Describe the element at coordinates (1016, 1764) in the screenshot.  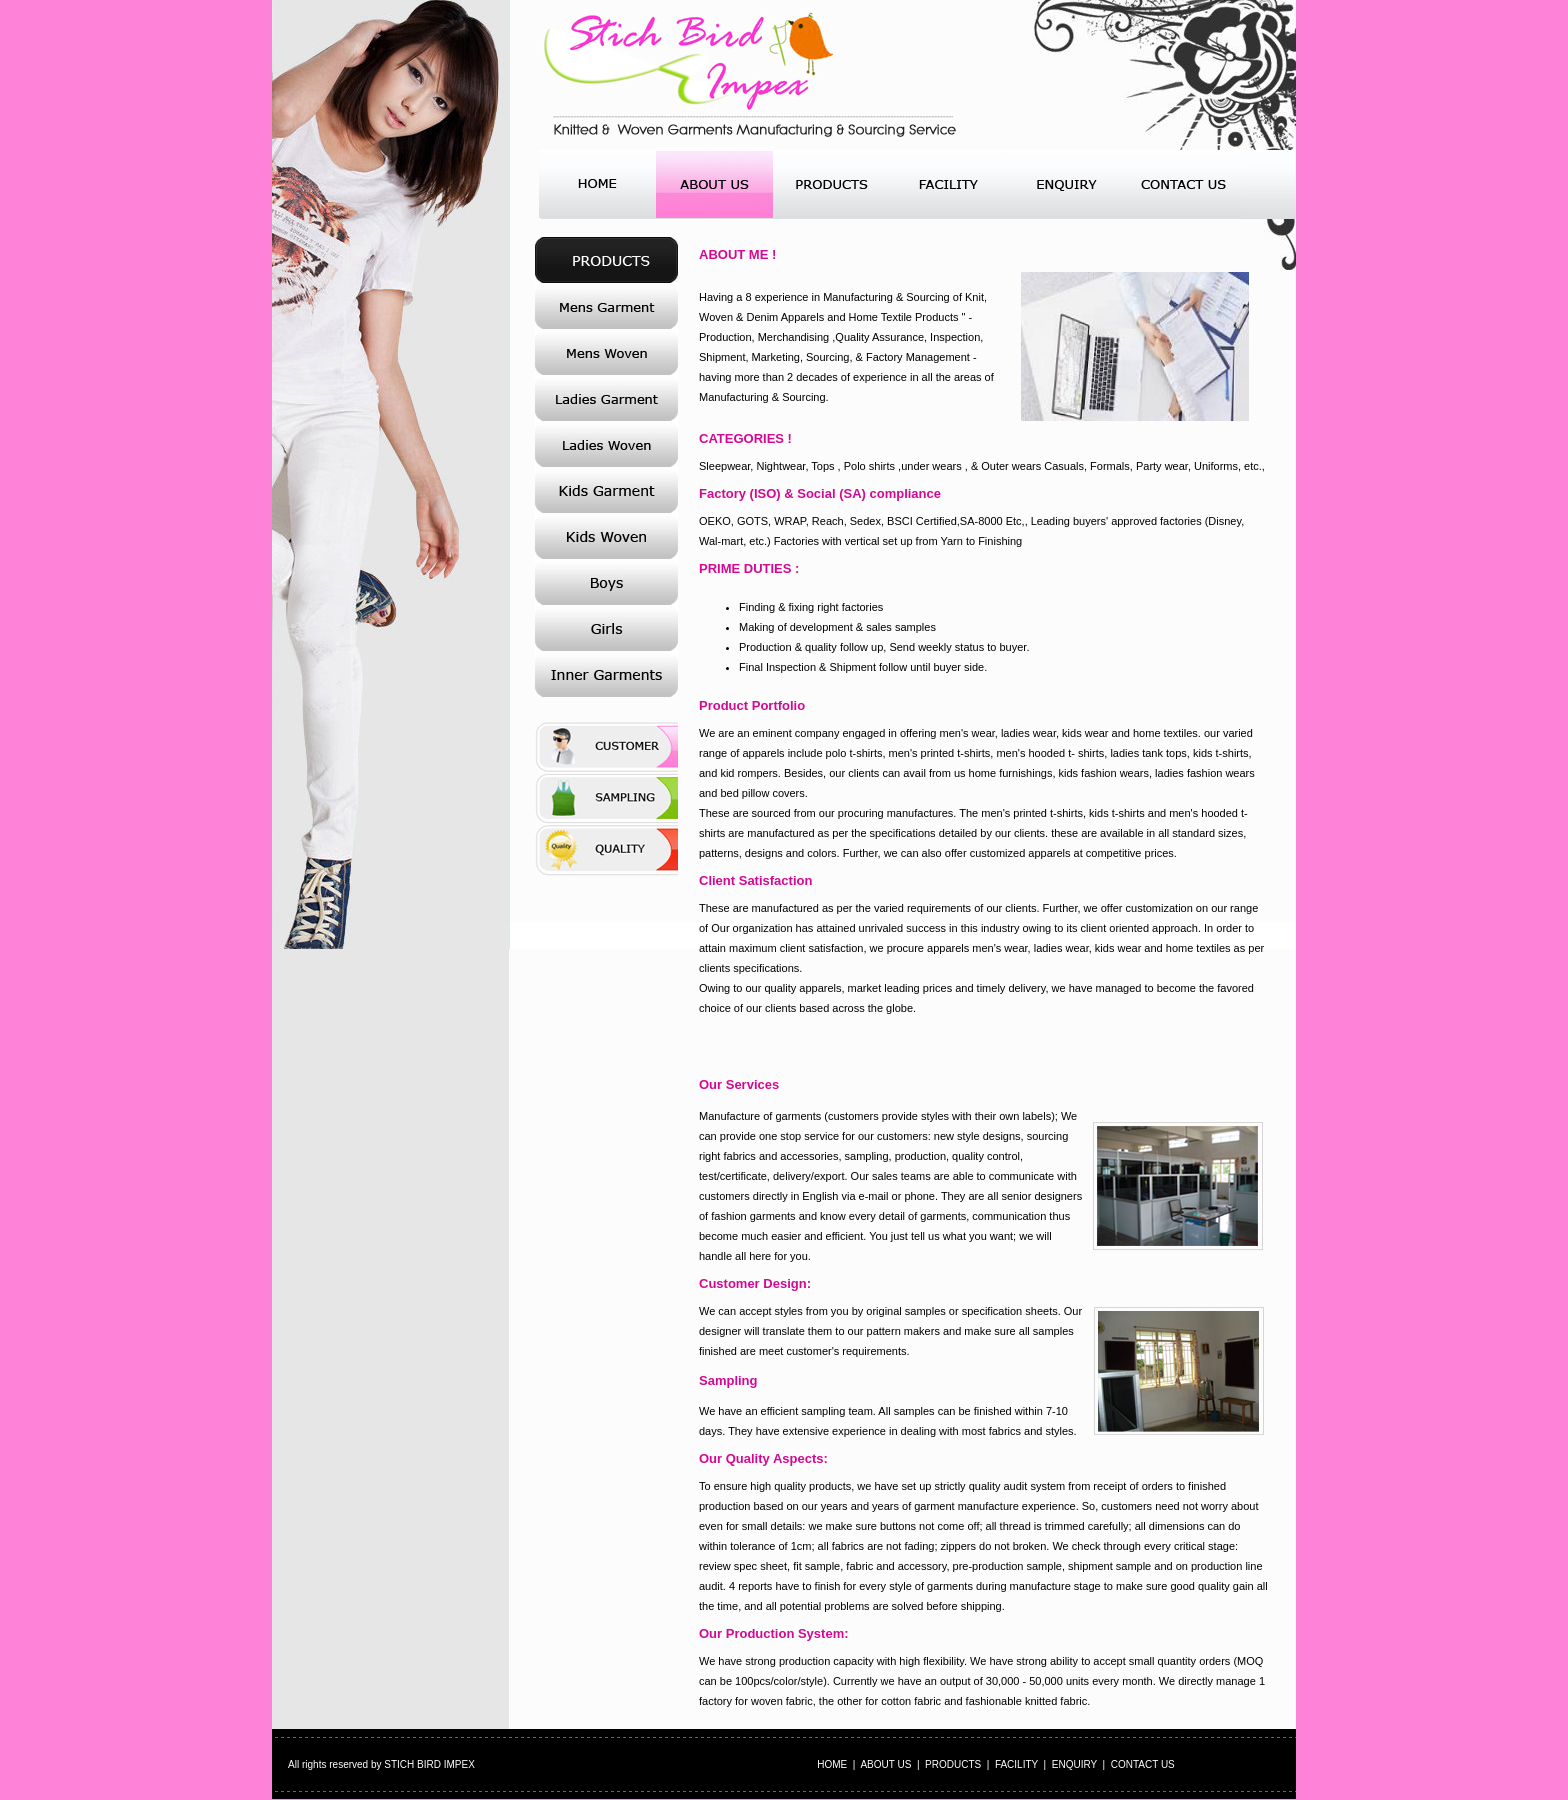
I see `FACILITY` at that location.